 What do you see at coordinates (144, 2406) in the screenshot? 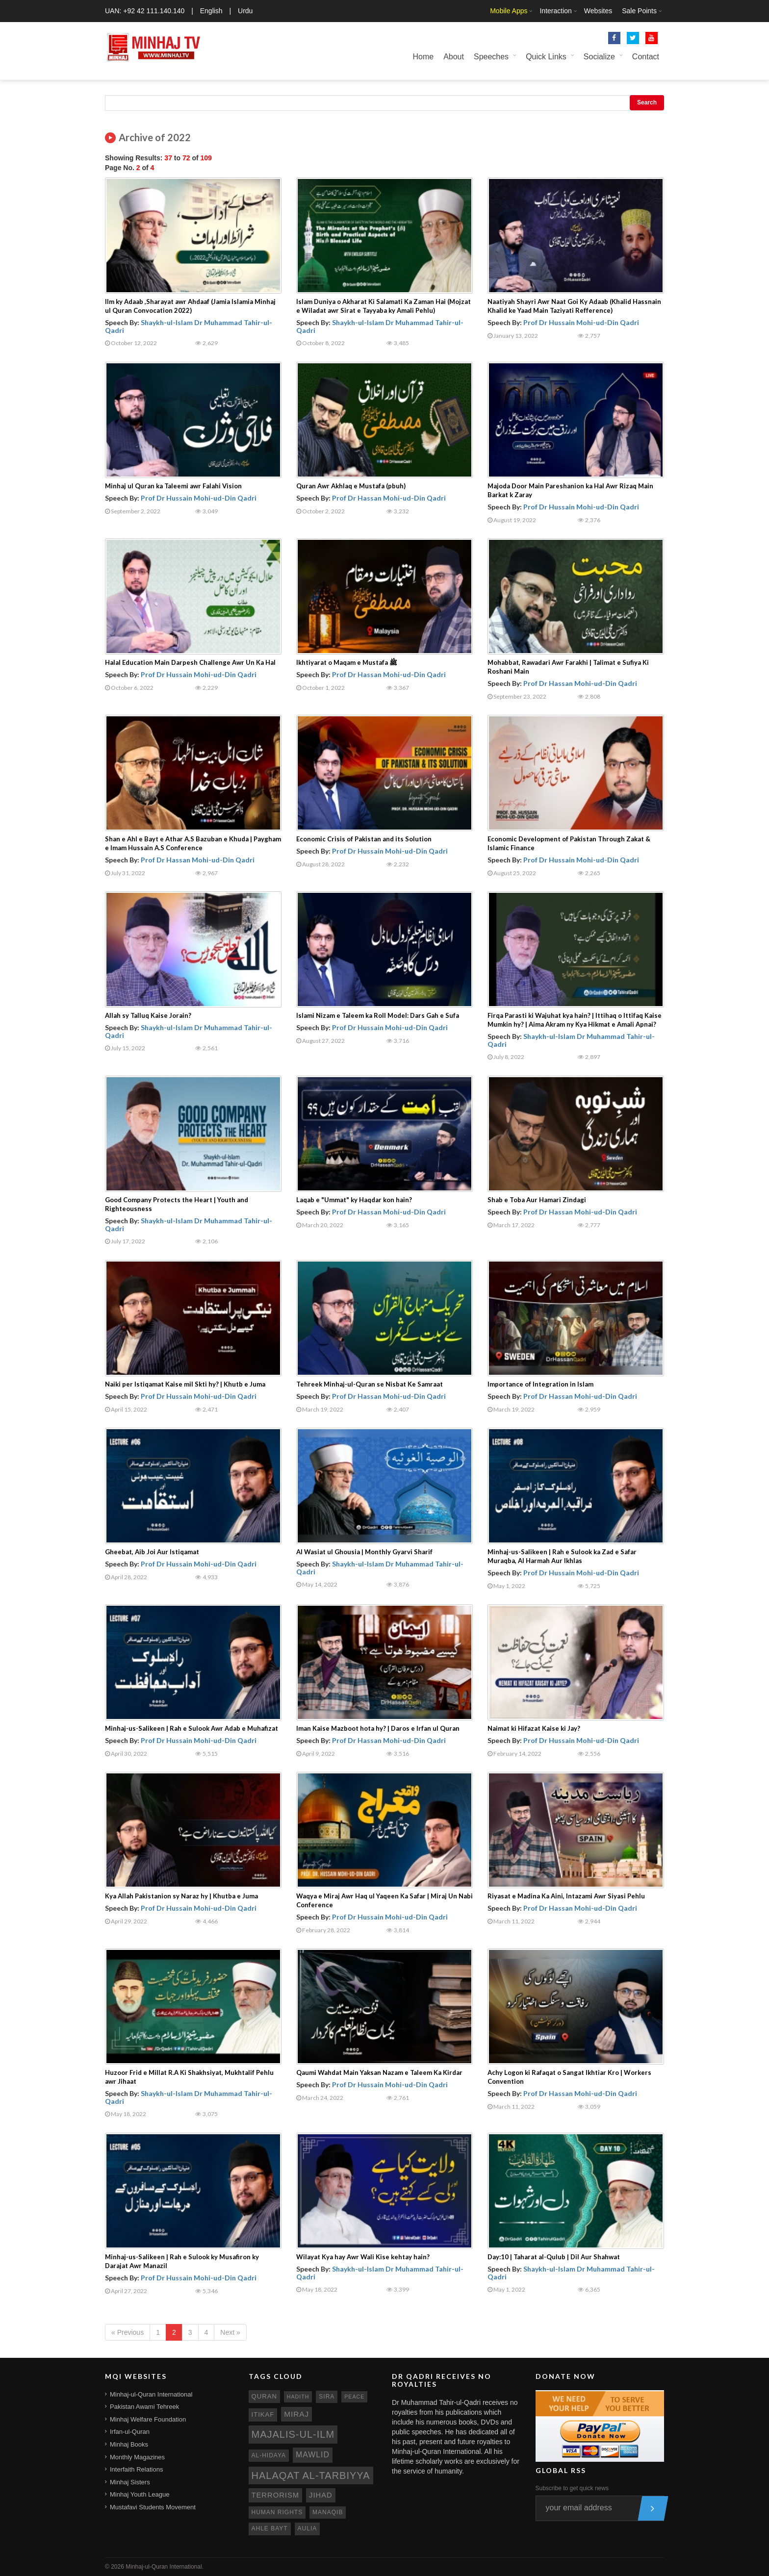
I see `Pakistan Awami Tehreek` at bounding box center [144, 2406].